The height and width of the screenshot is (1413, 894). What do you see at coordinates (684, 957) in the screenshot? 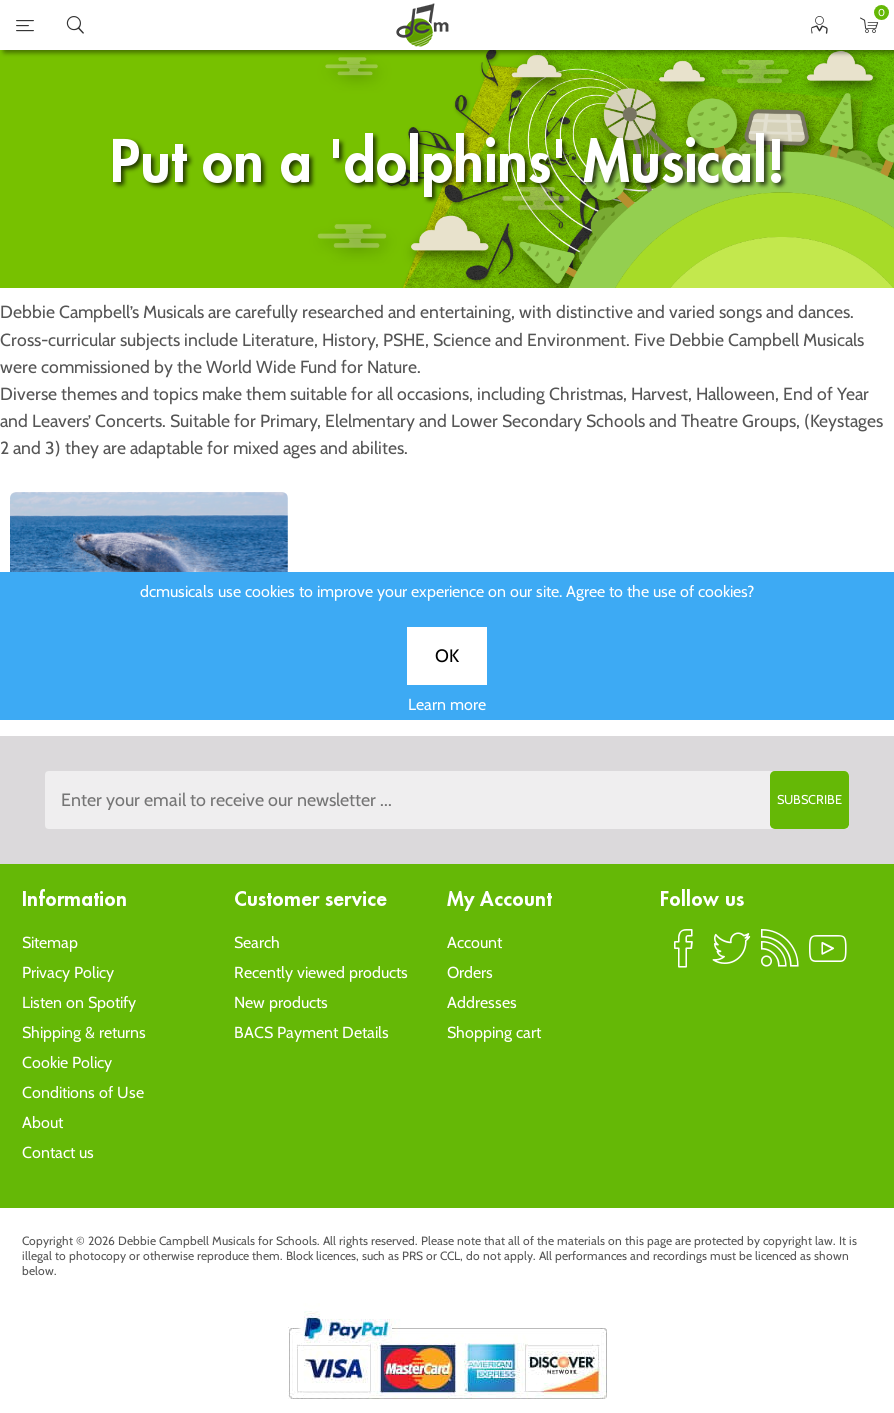
I see `Facebook` at bounding box center [684, 957].